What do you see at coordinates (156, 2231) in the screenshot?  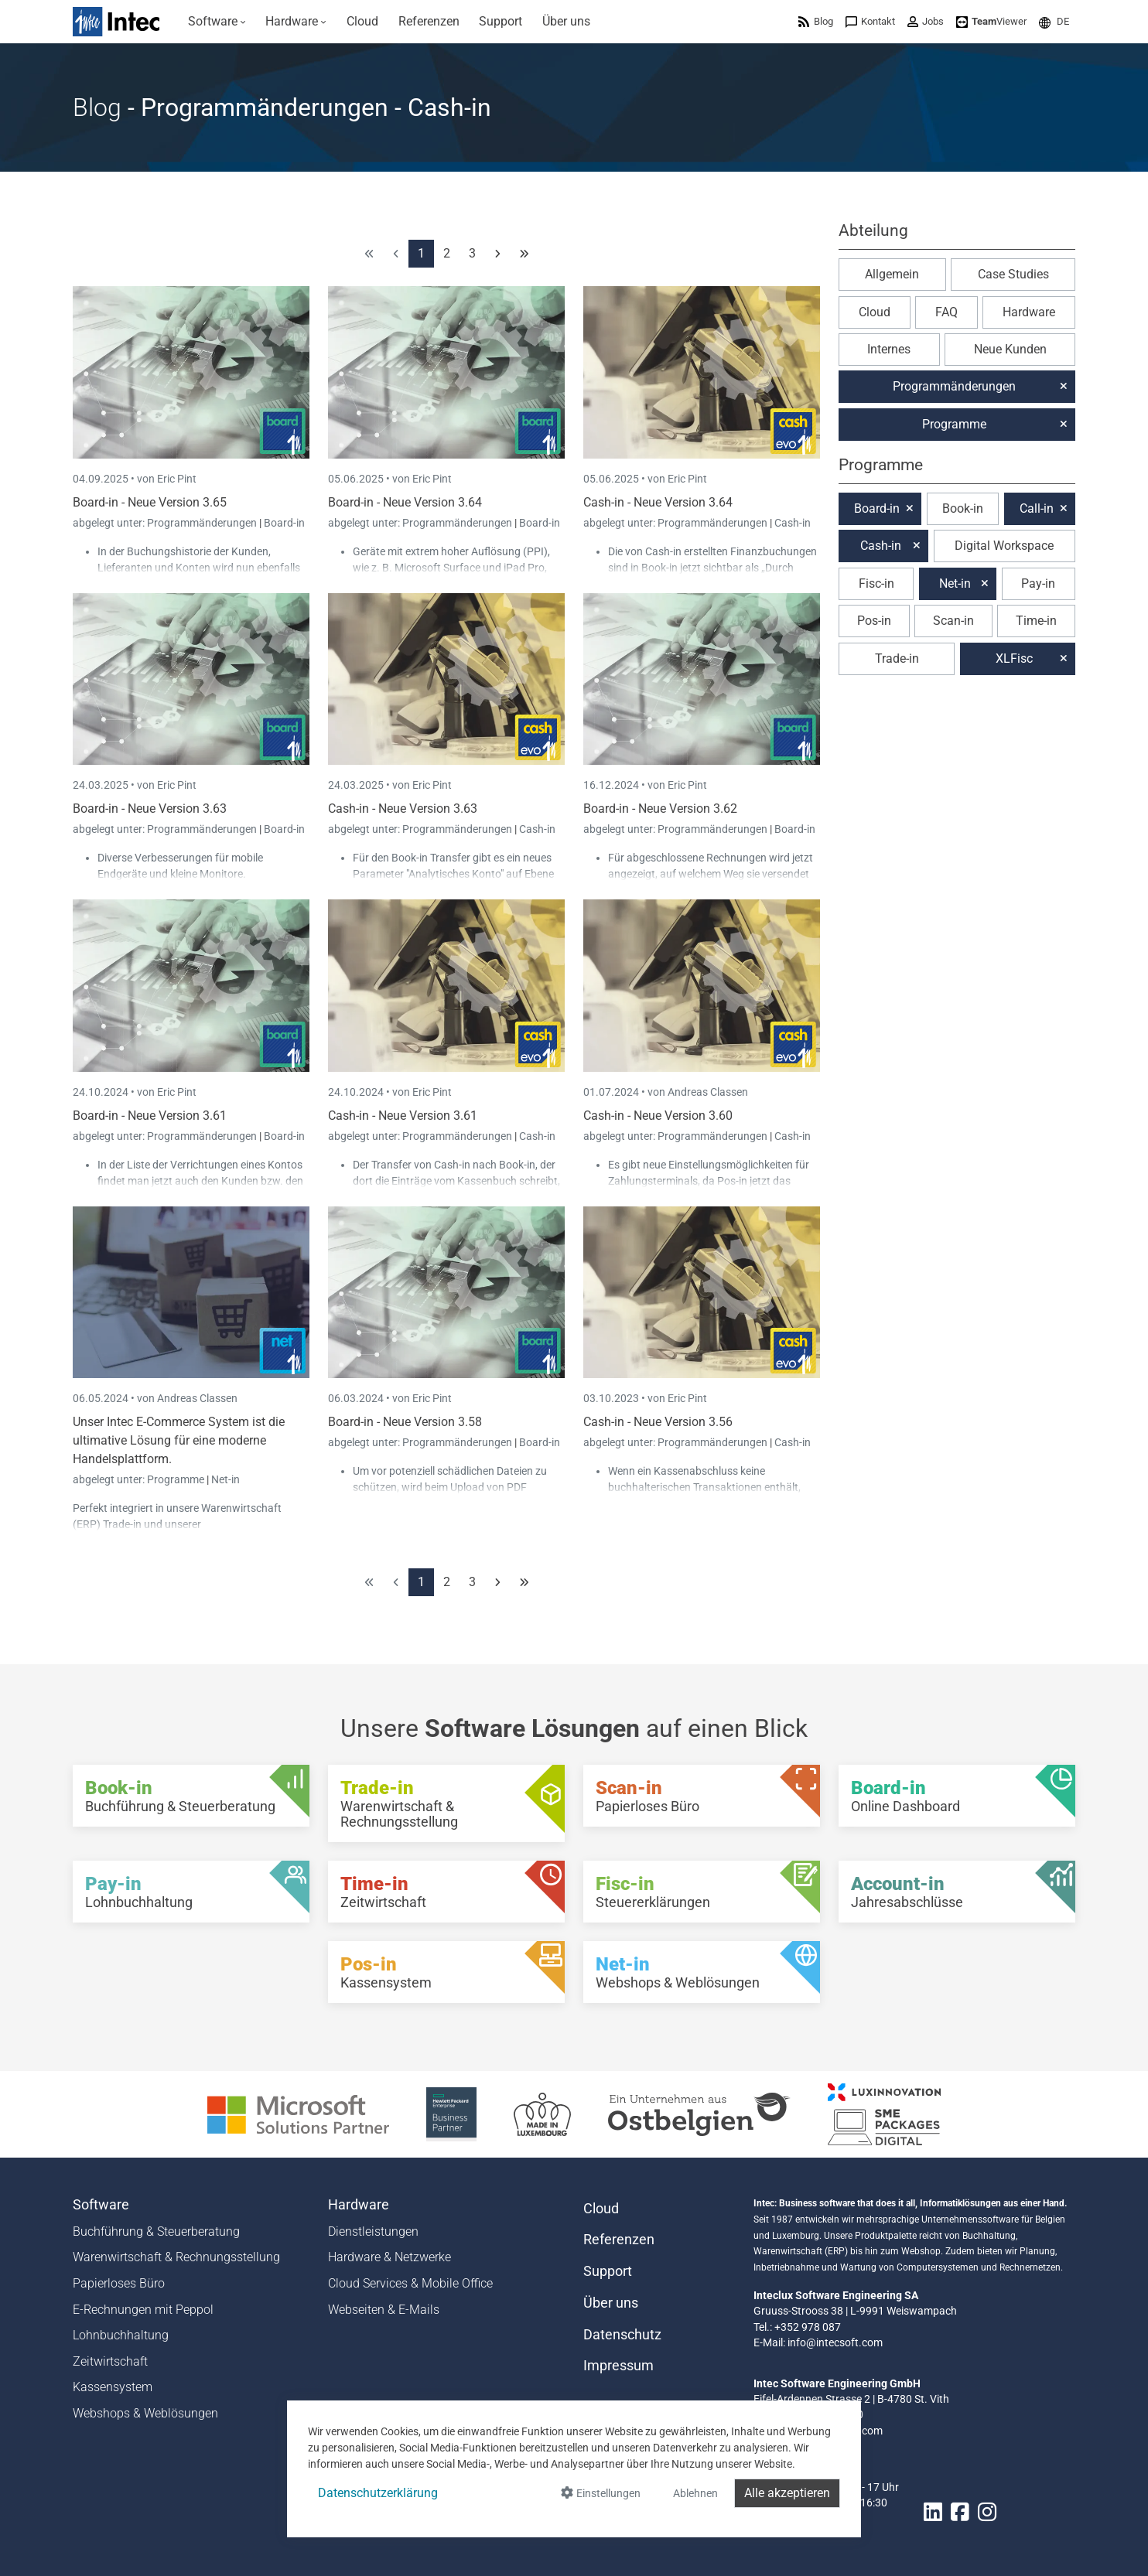 I see `Buchführung & Steuerberatung` at bounding box center [156, 2231].